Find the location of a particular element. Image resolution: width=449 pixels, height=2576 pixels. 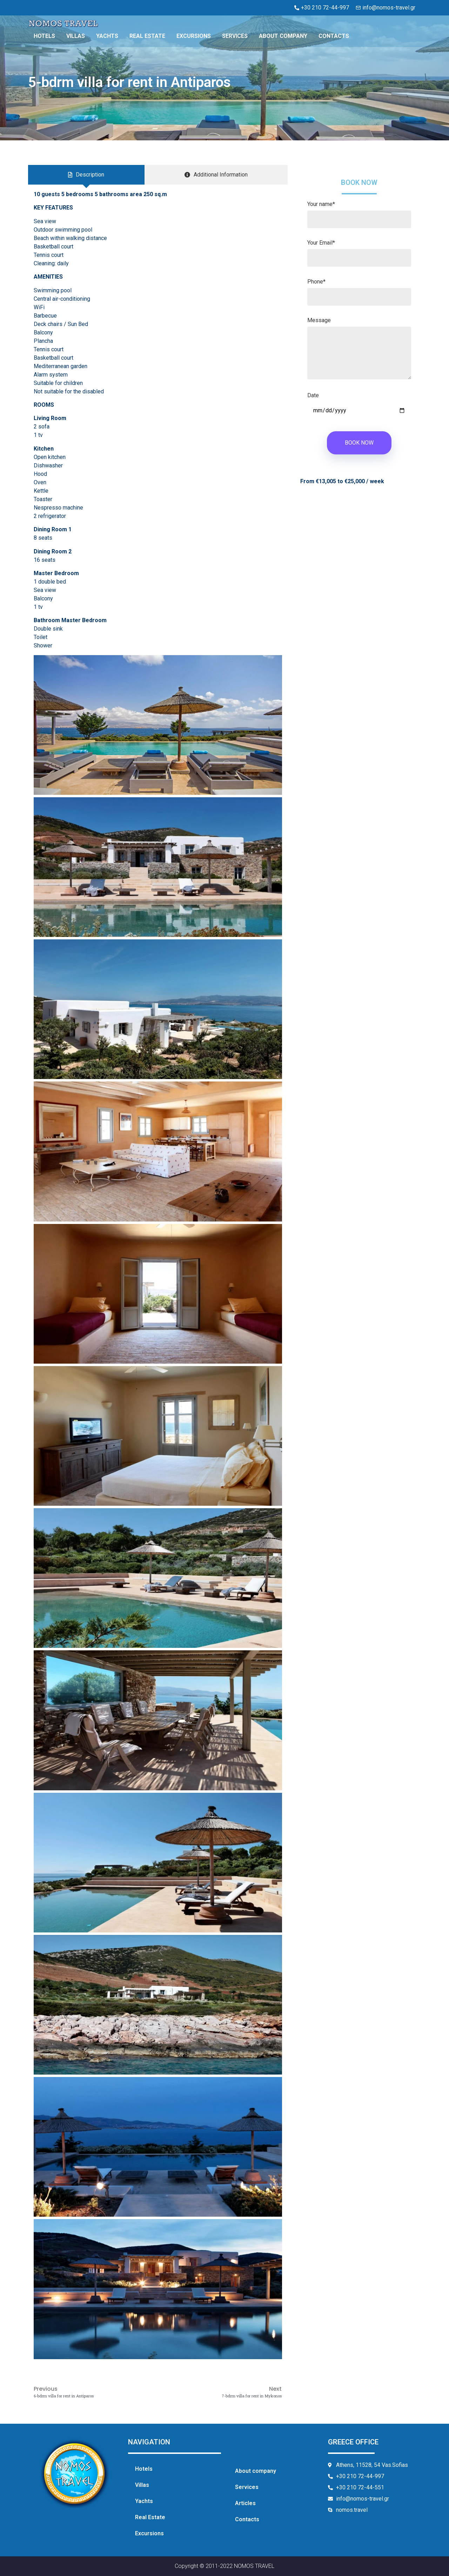

Contacts is located at coordinates (334, 36).